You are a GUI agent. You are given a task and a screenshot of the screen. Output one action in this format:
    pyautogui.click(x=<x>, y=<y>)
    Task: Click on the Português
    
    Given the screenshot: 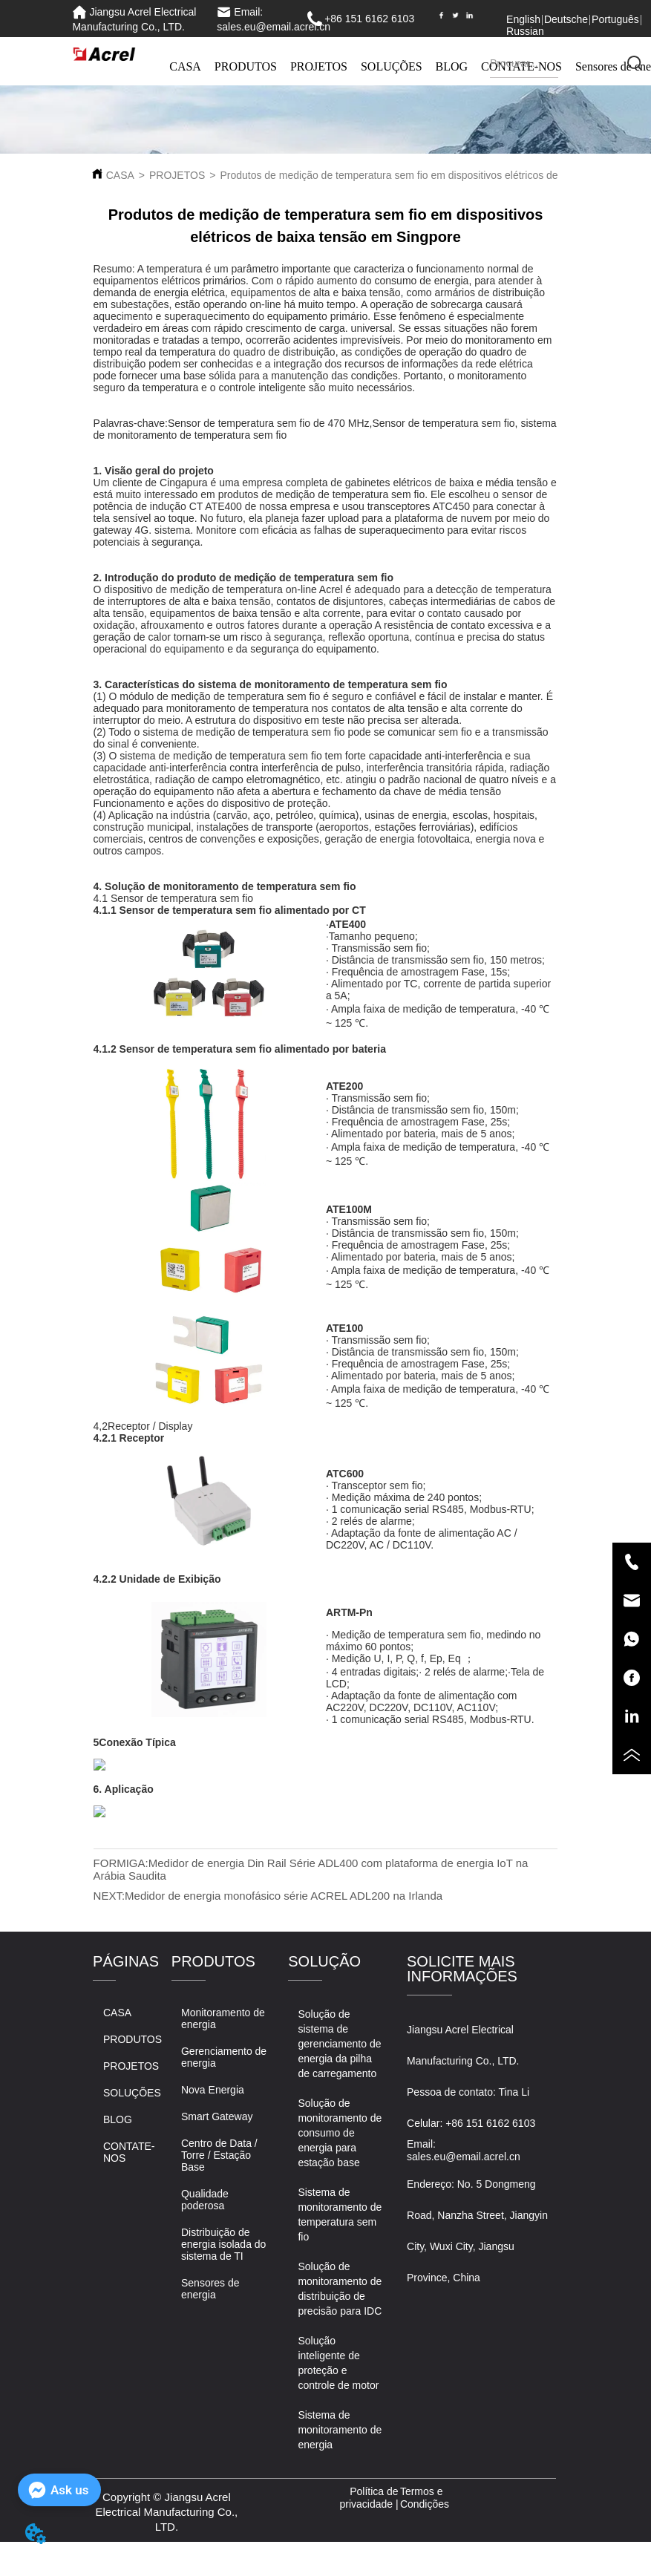 What is the action you would take?
    pyautogui.click(x=615, y=19)
    